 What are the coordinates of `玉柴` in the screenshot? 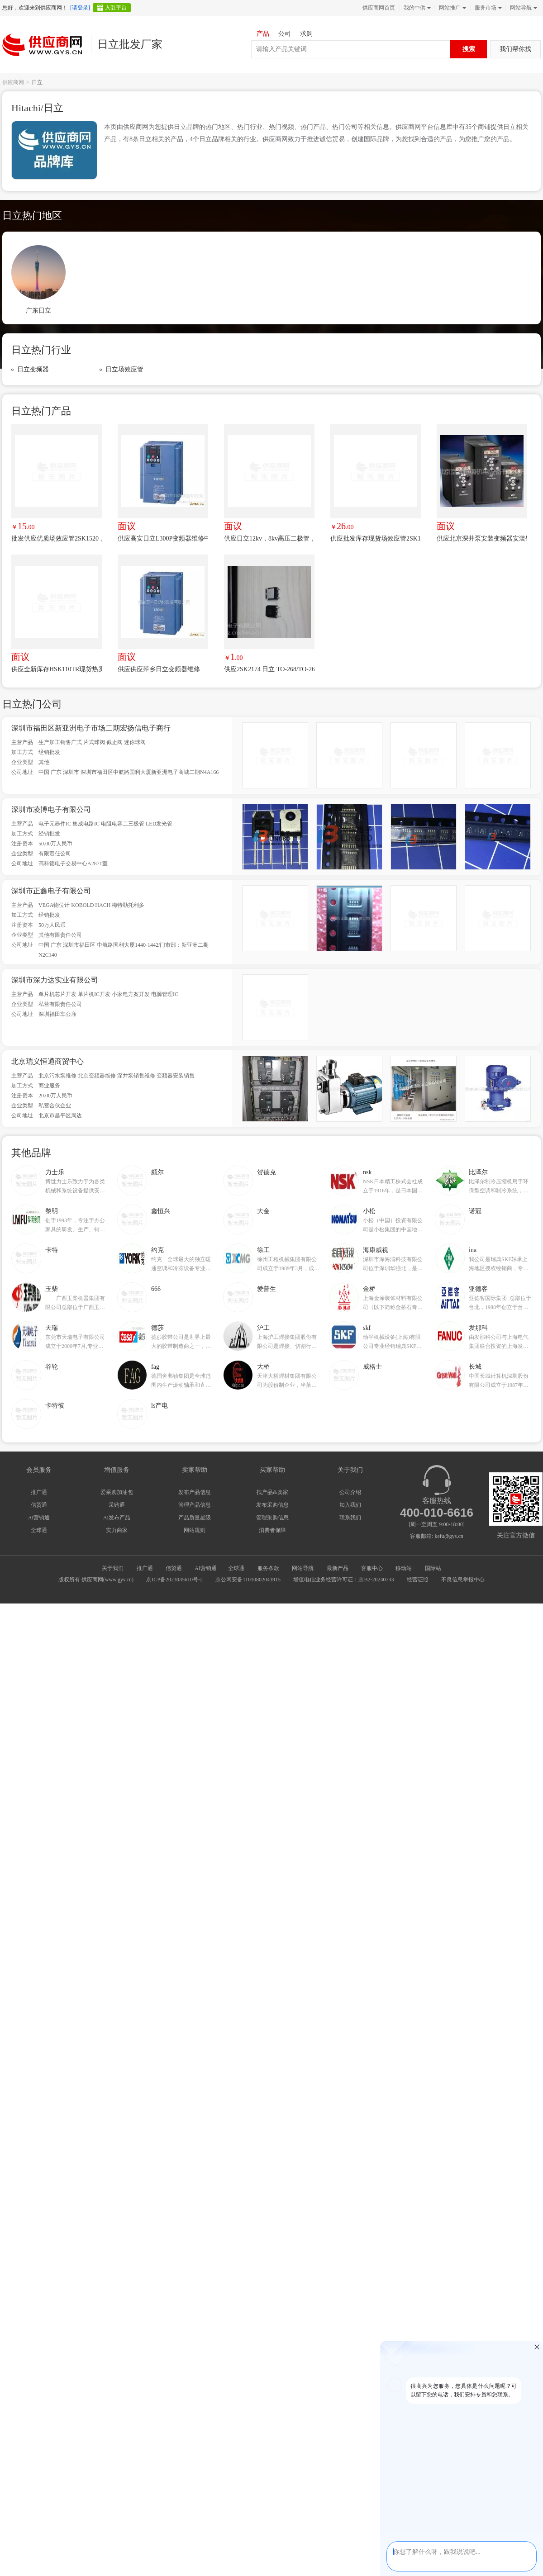 It's located at (51, 1289).